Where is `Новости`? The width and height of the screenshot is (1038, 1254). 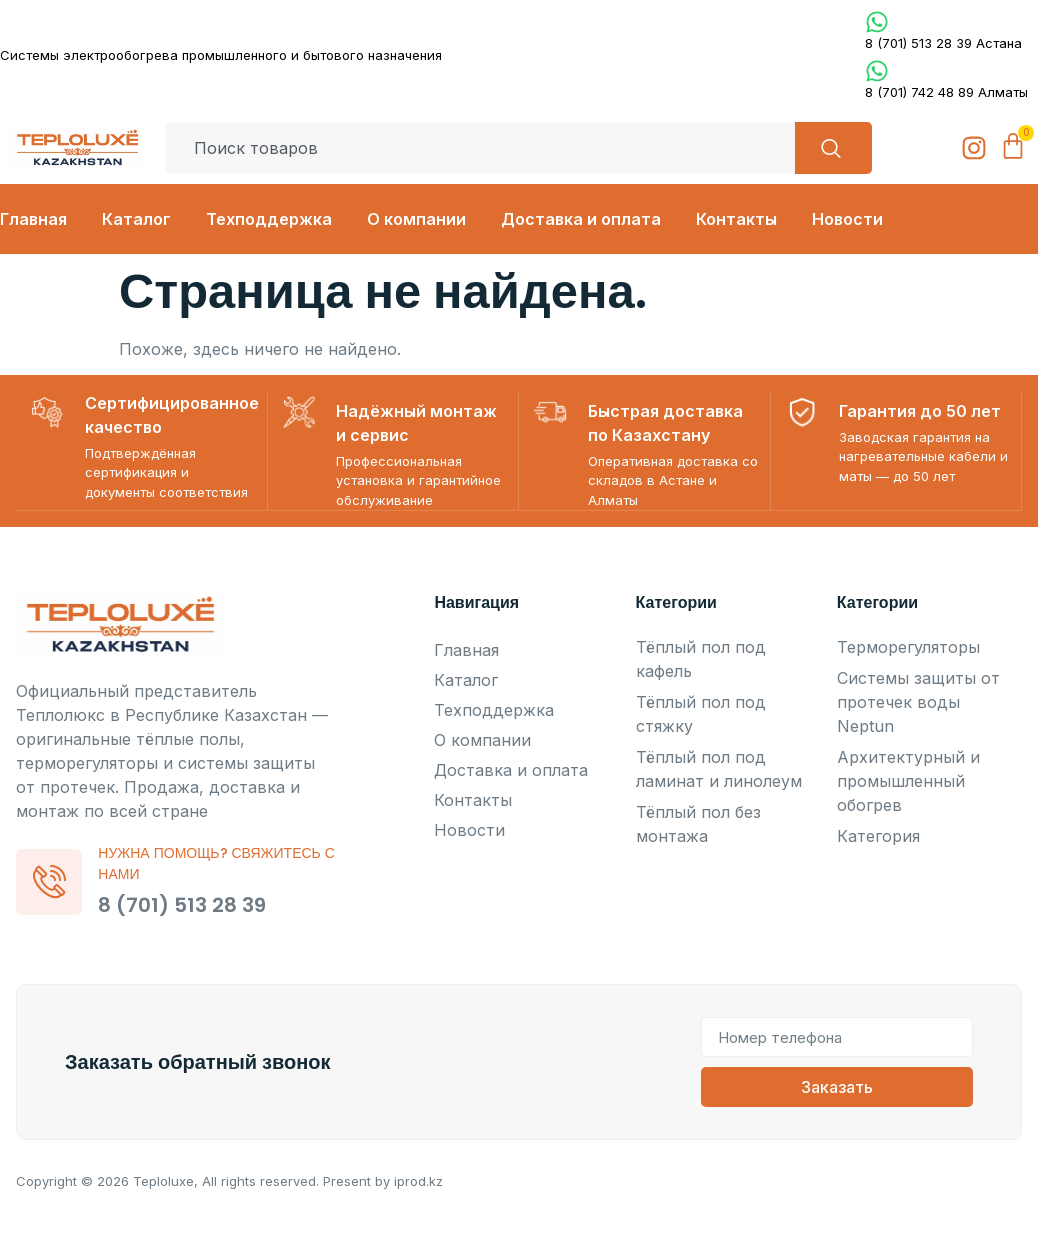
Новости is located at coordinates (847, 219).